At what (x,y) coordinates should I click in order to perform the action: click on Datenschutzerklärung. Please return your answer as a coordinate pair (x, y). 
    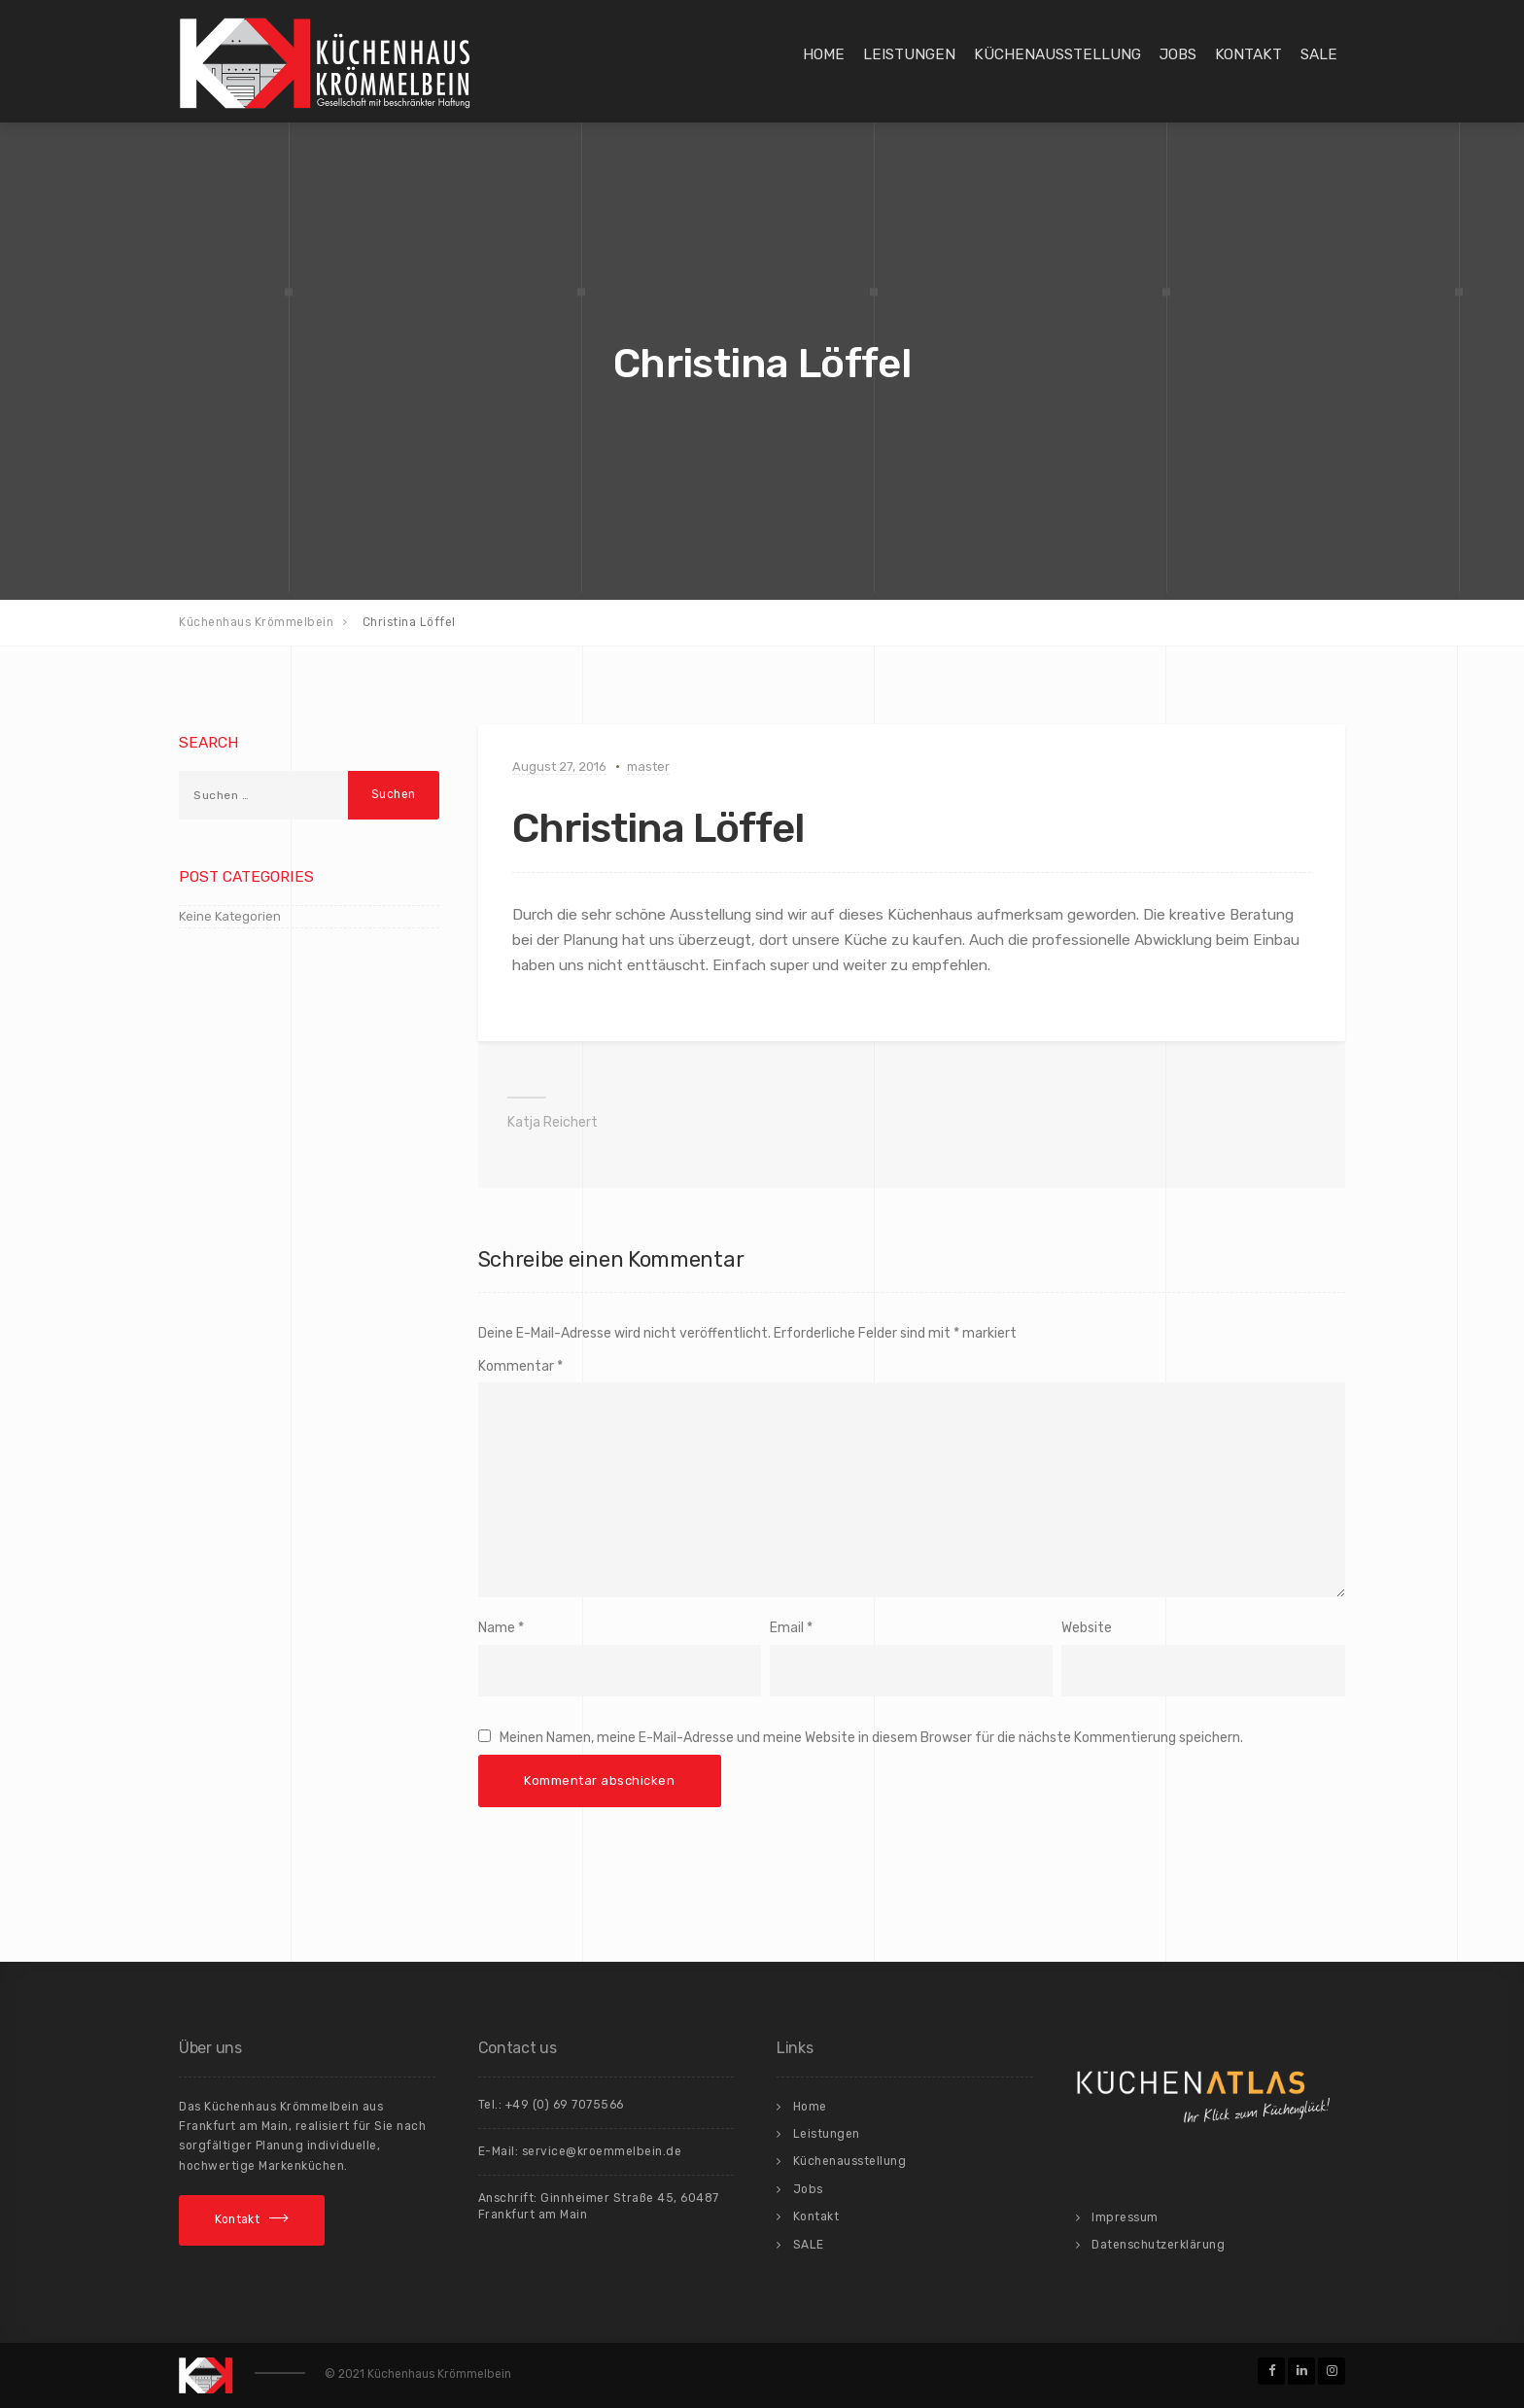
    Looking at the image, I should click on (1158, 2244).